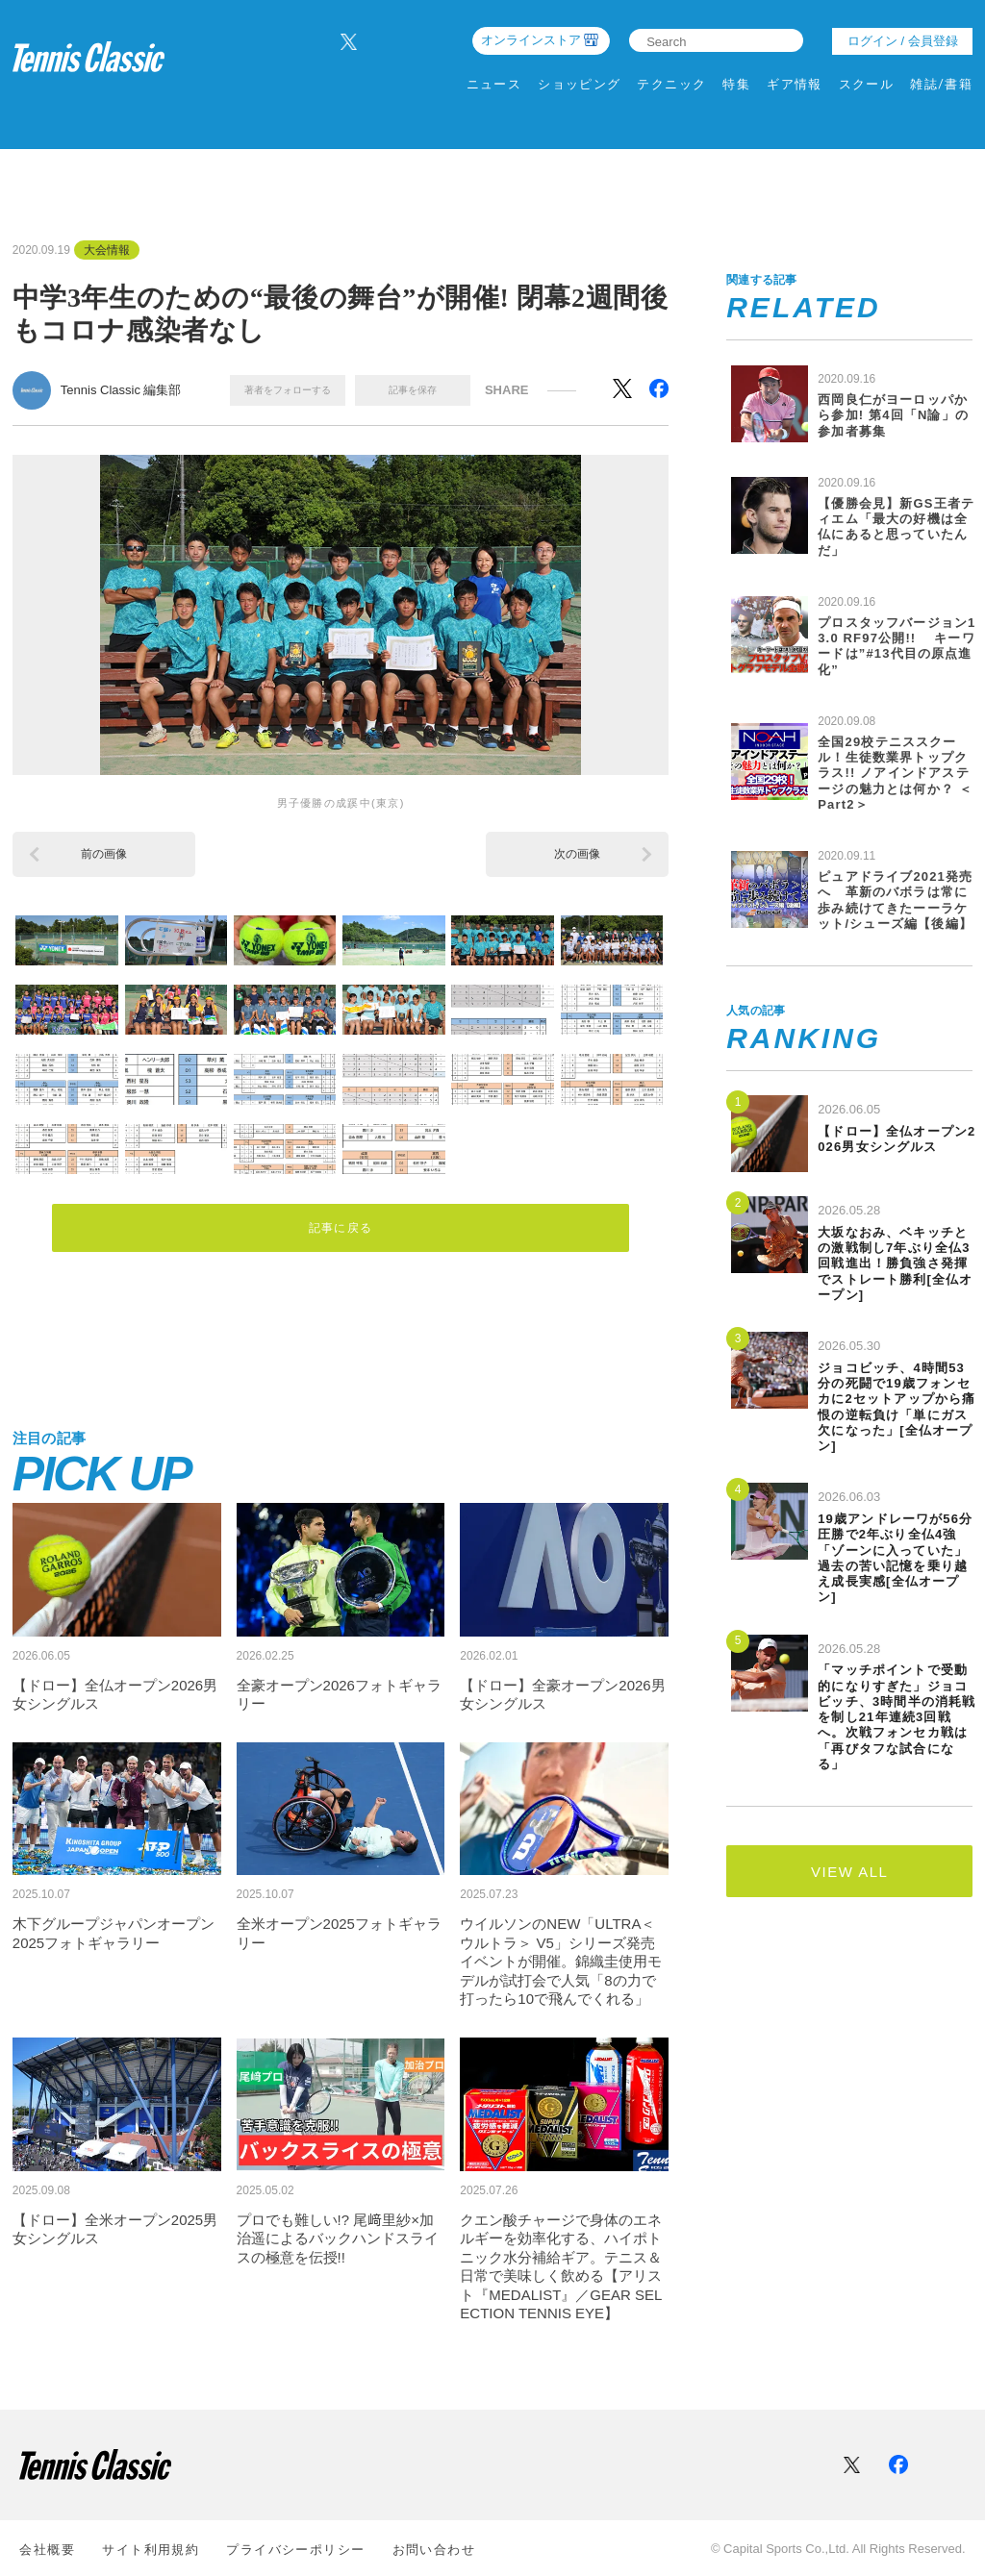 This screenshot has height=2576, width=985. What do you see at coordinates (107, 250) in the screenshot?
I see `大会情報` at bounding box center [107, 250].